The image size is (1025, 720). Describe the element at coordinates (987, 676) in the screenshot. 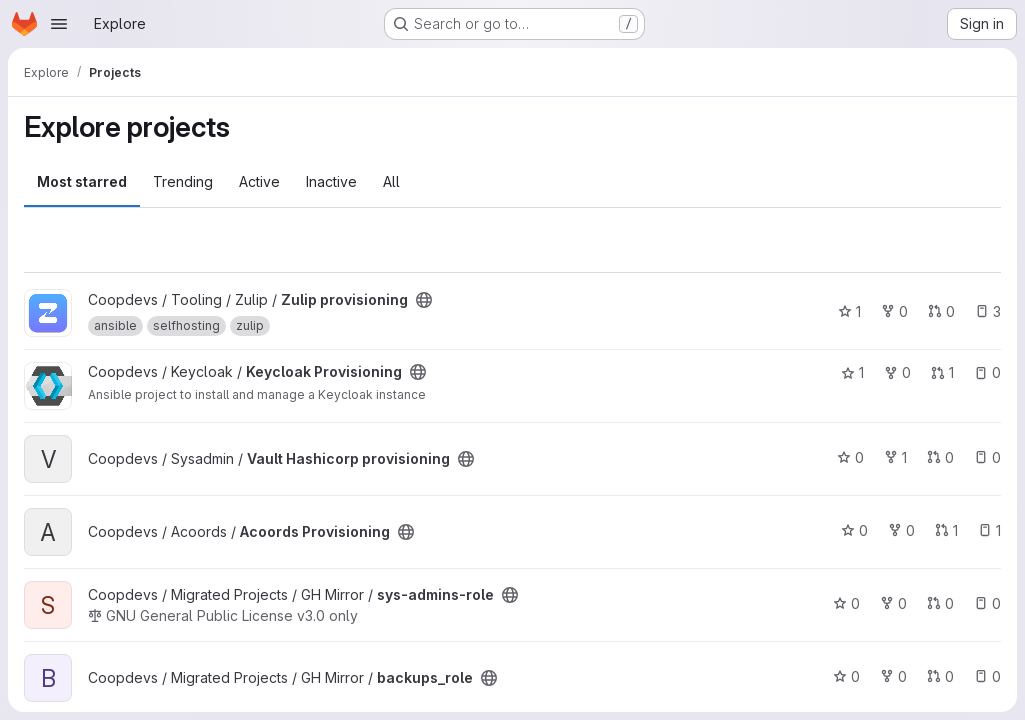

I see `0 [backups_role has 0 open issues]` at that location.